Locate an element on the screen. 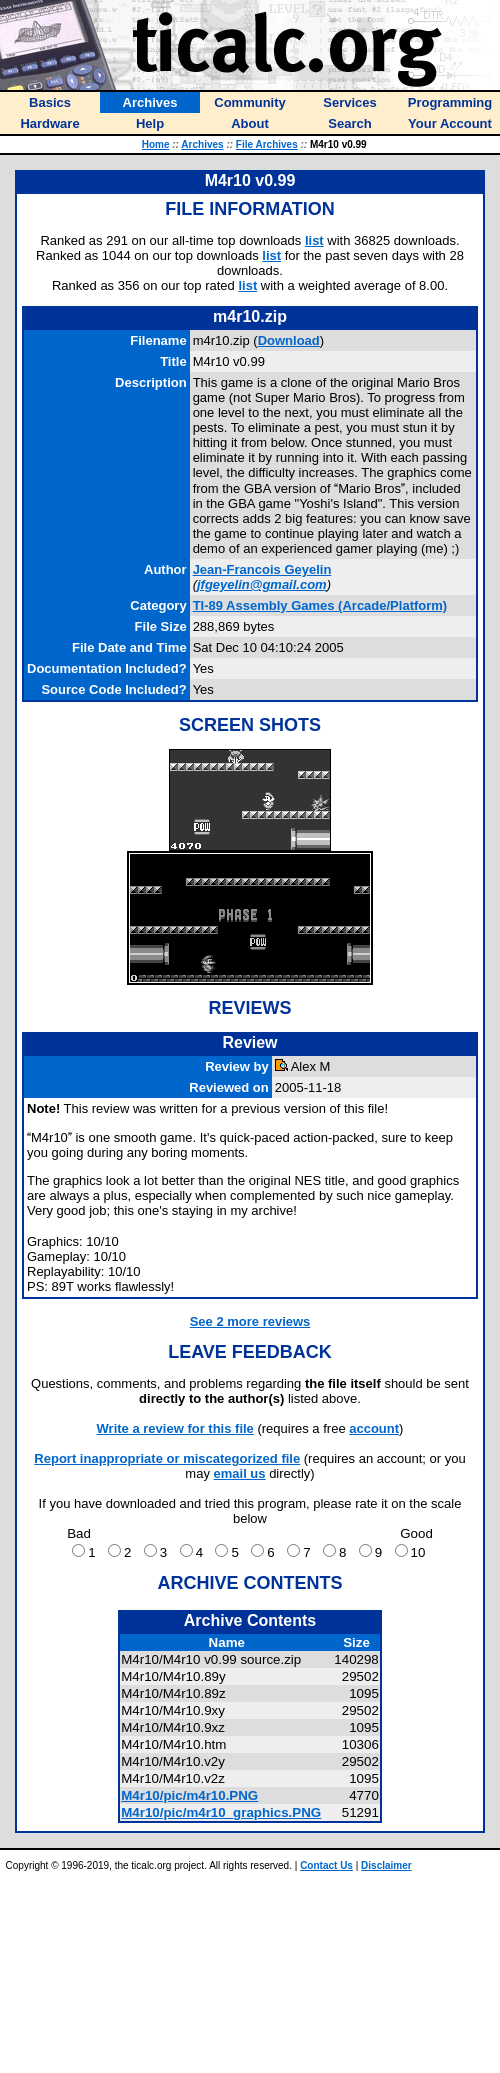  M4r10/pic/m4r10.PNG is located at coordinates (189, 1795).